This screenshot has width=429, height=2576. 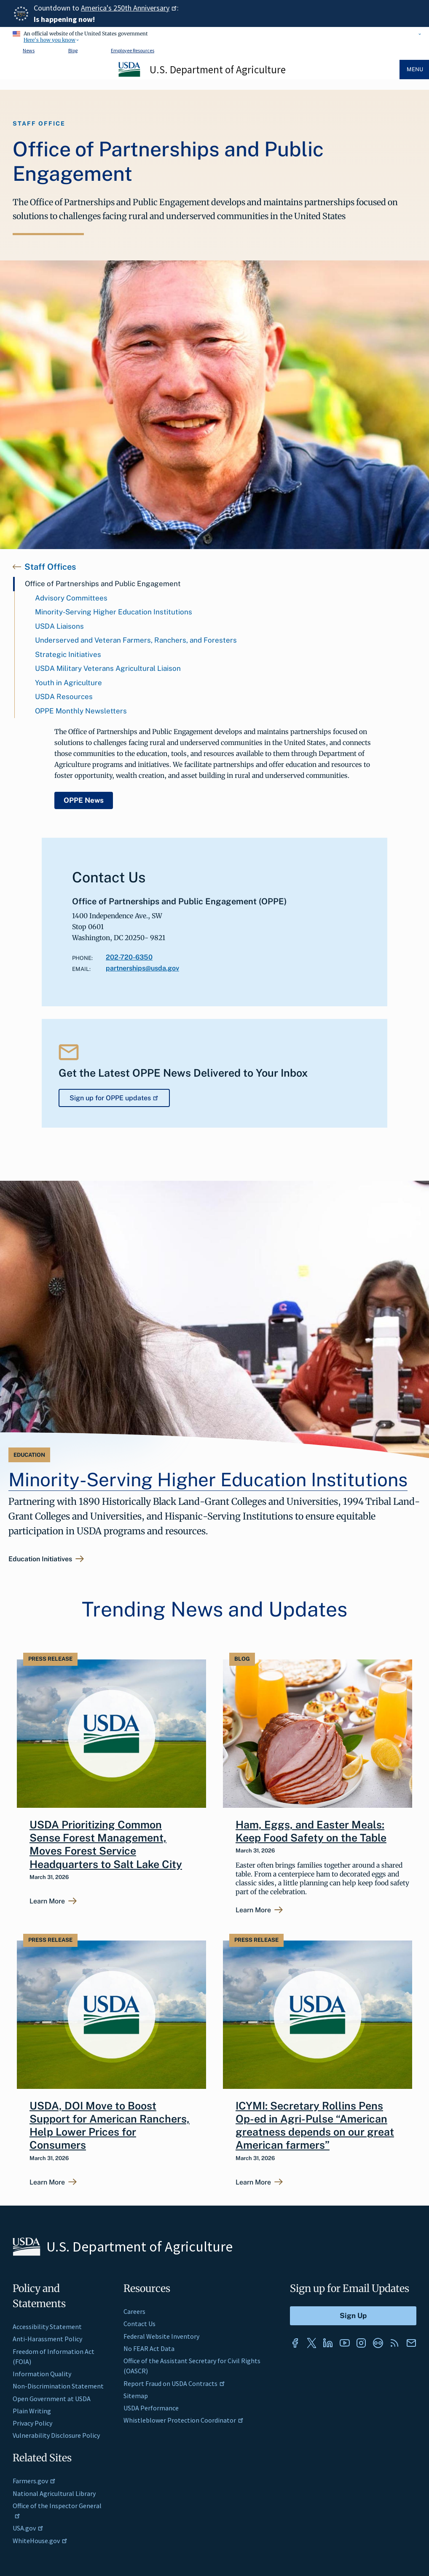 I want to click on Anti-Harassment Policy, so click(x=47, y=2339).